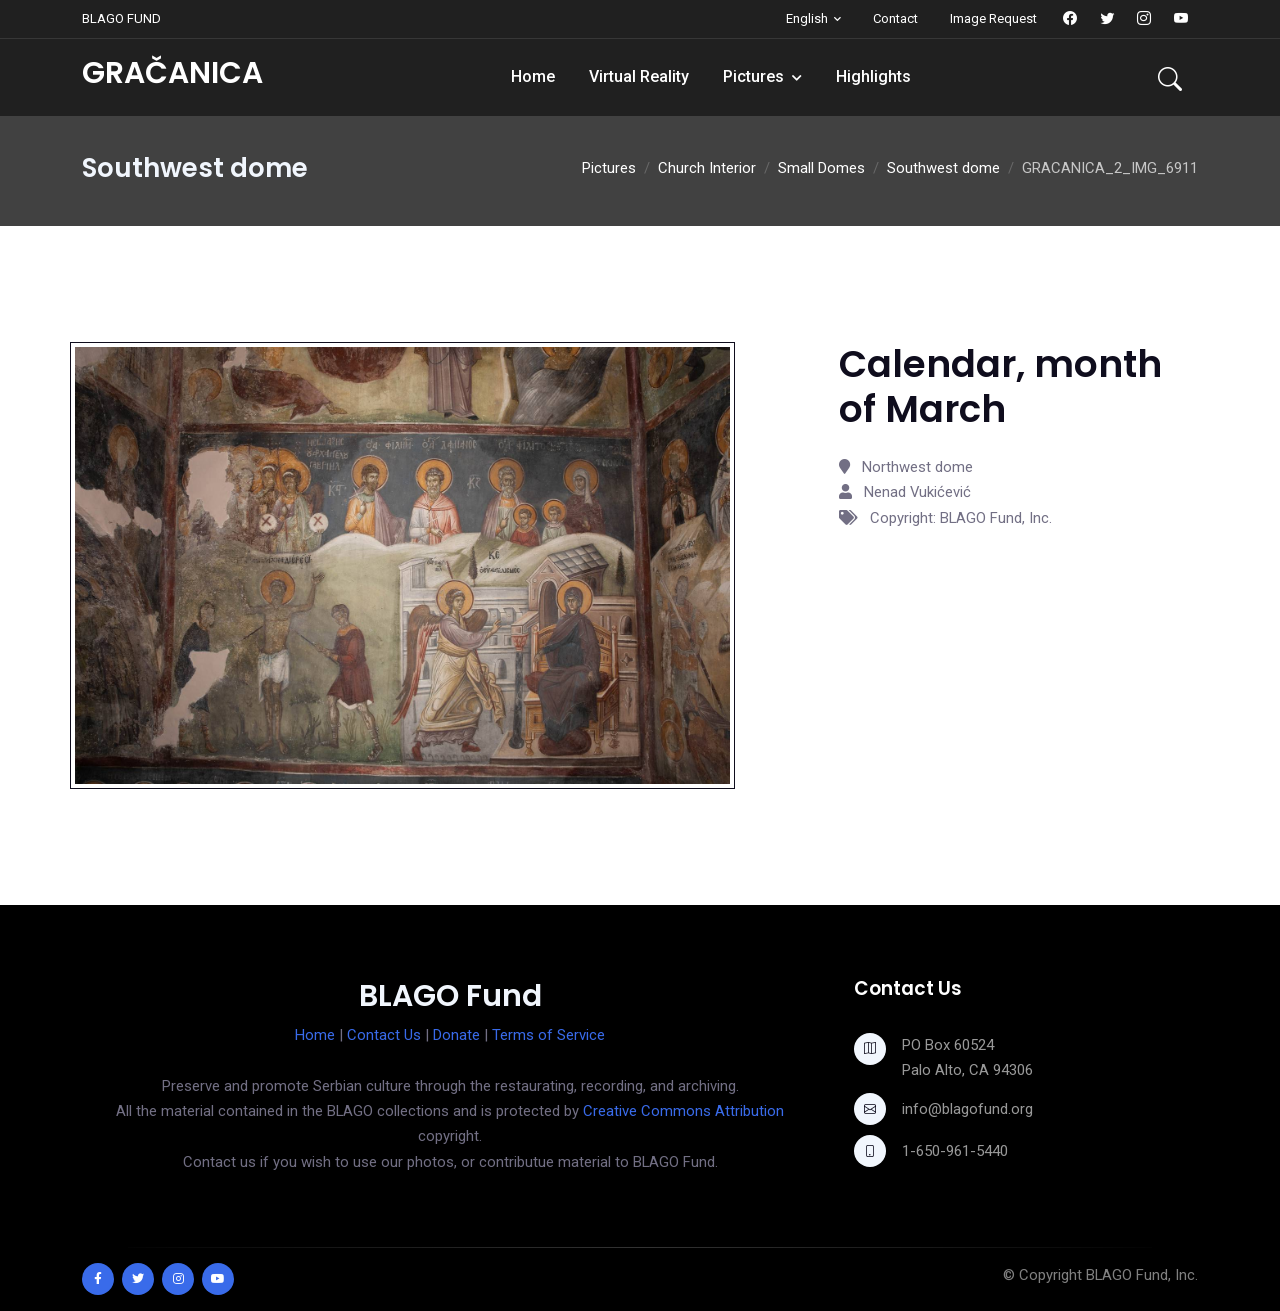 The width and height of the screenshot is (1280, 1311). I want to click on Contact, so click(895, 18).